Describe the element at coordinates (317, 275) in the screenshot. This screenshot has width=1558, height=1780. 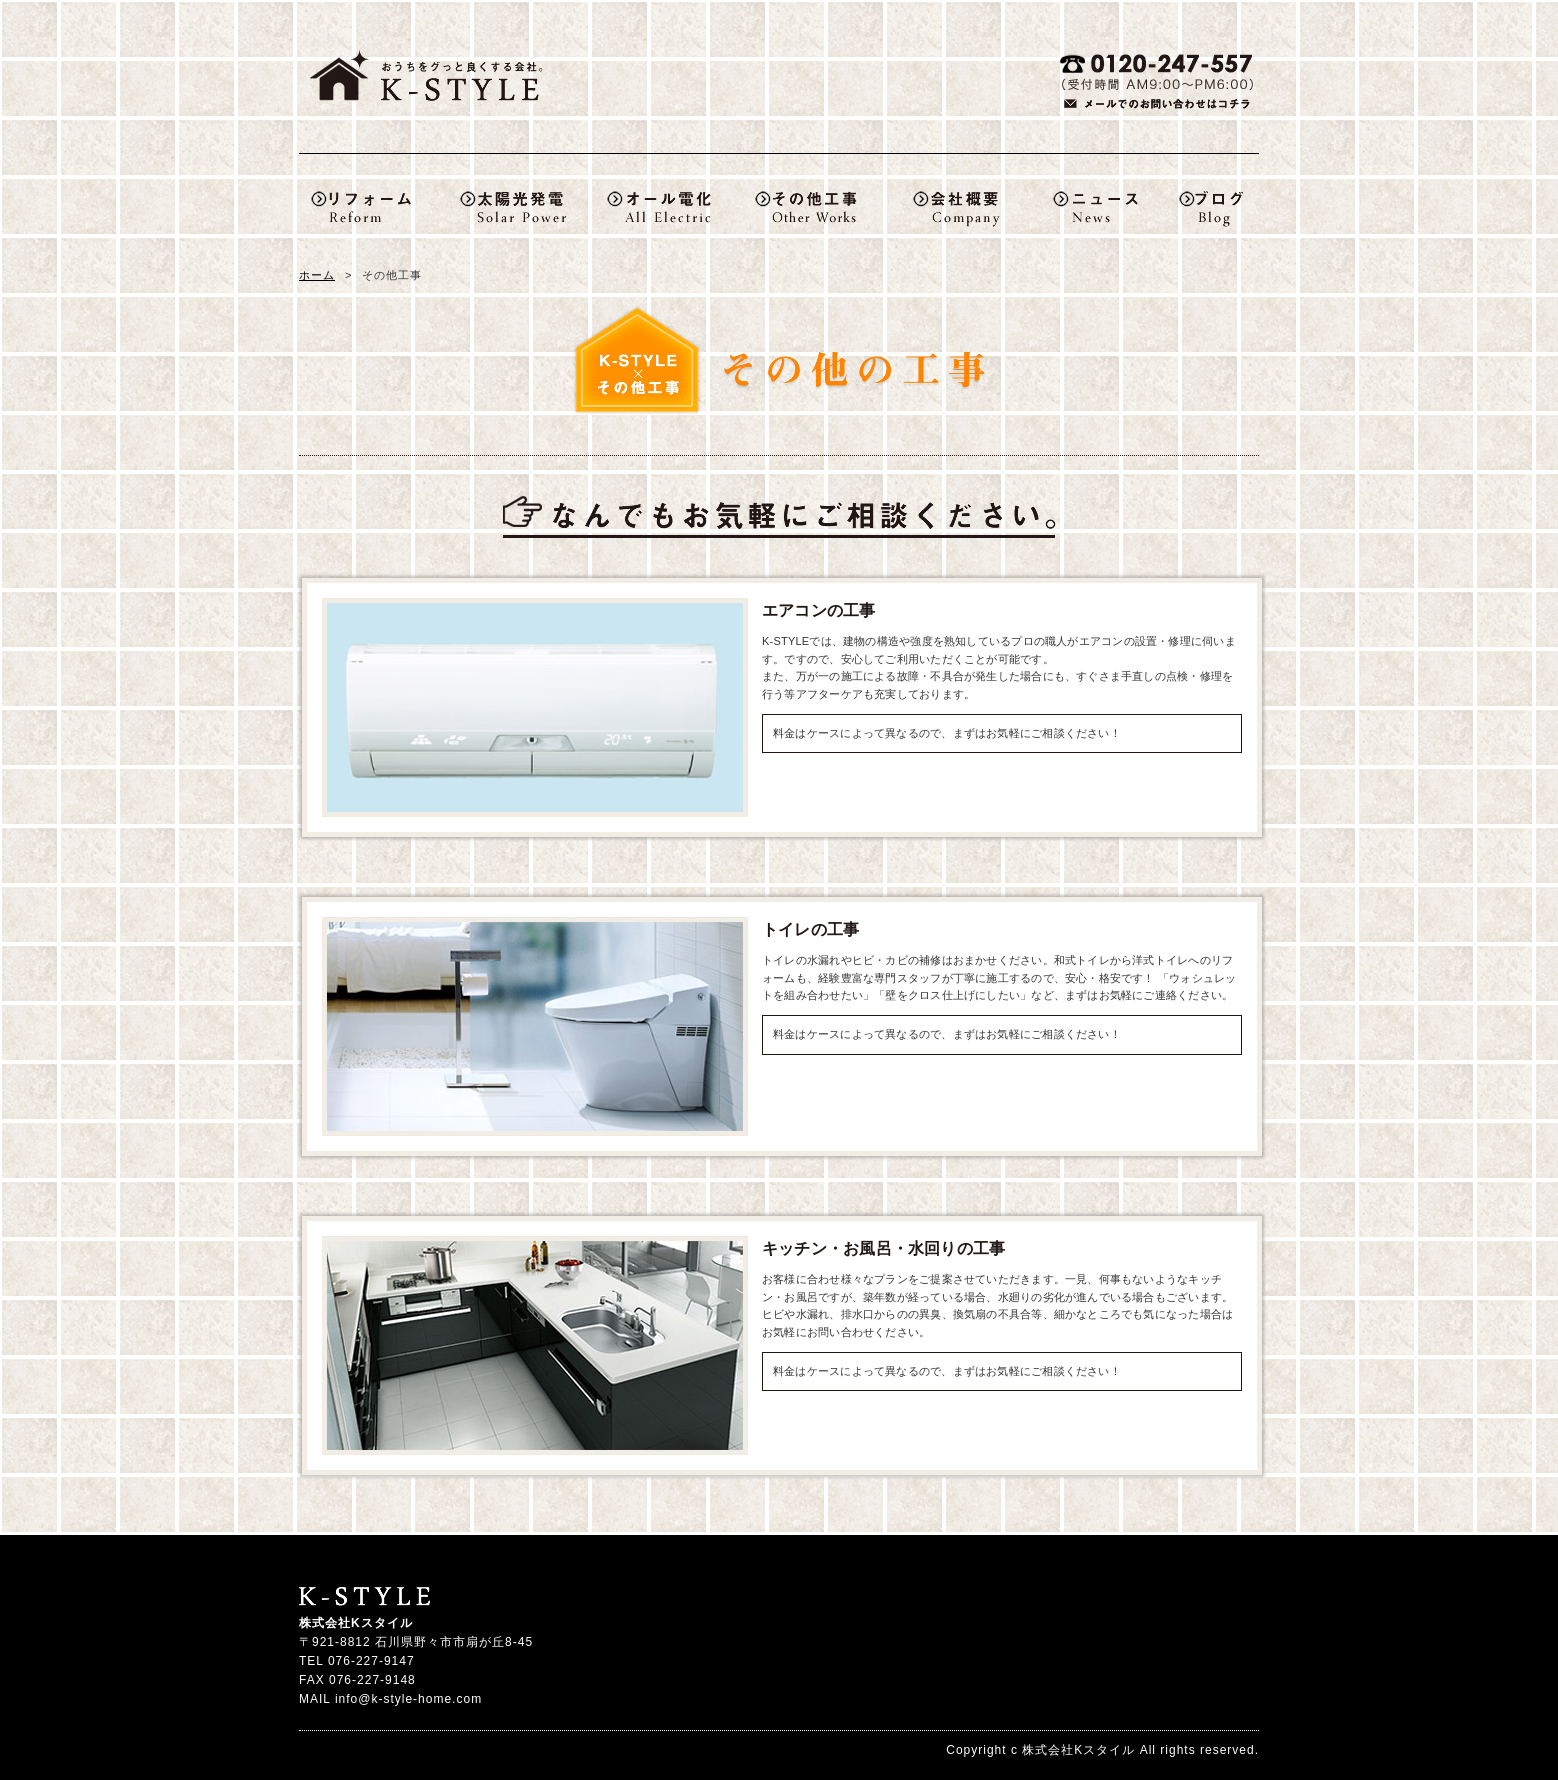
I see `ホーム` at that location.